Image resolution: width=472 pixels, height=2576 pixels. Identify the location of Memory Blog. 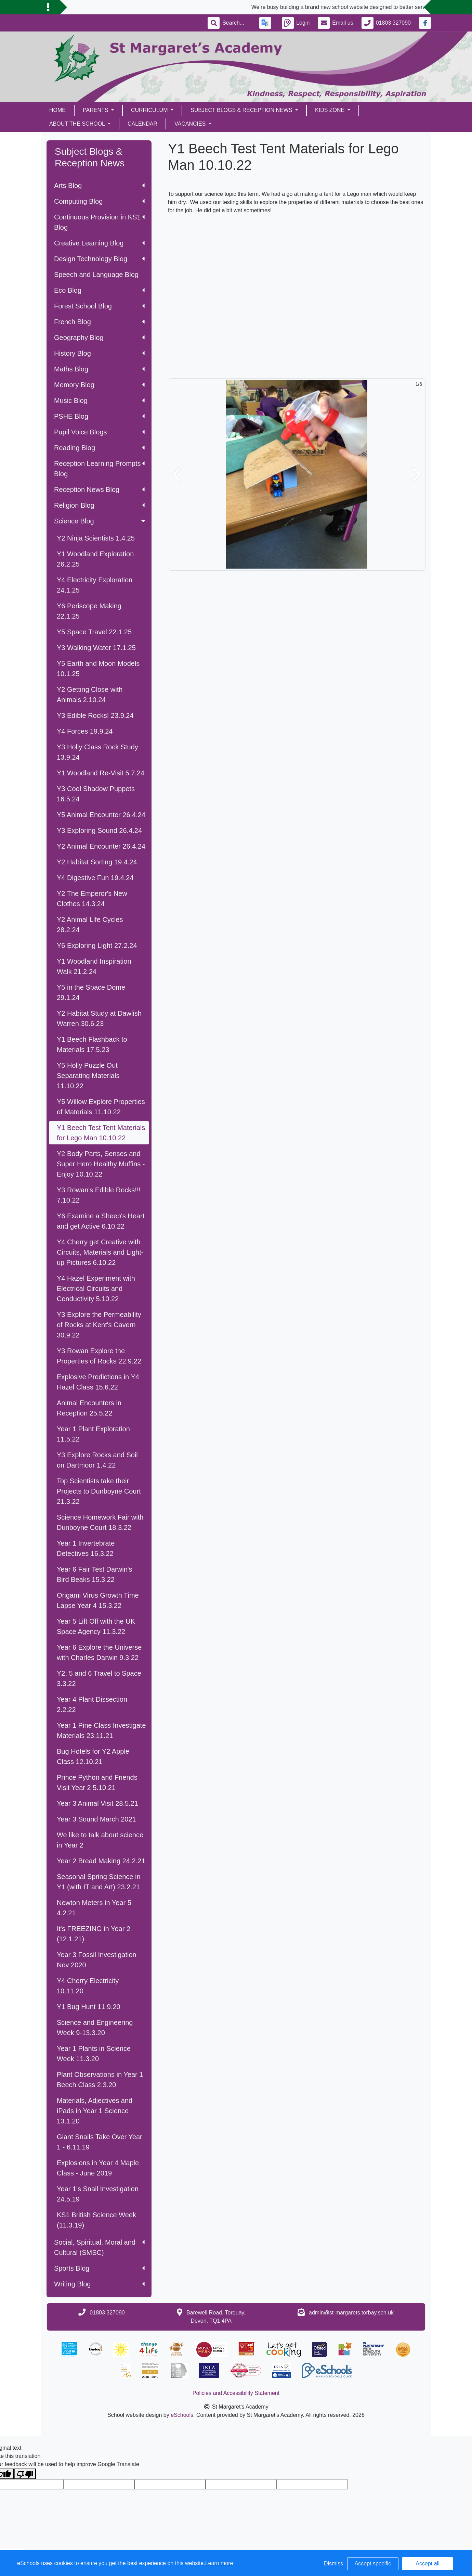
(99, 385).